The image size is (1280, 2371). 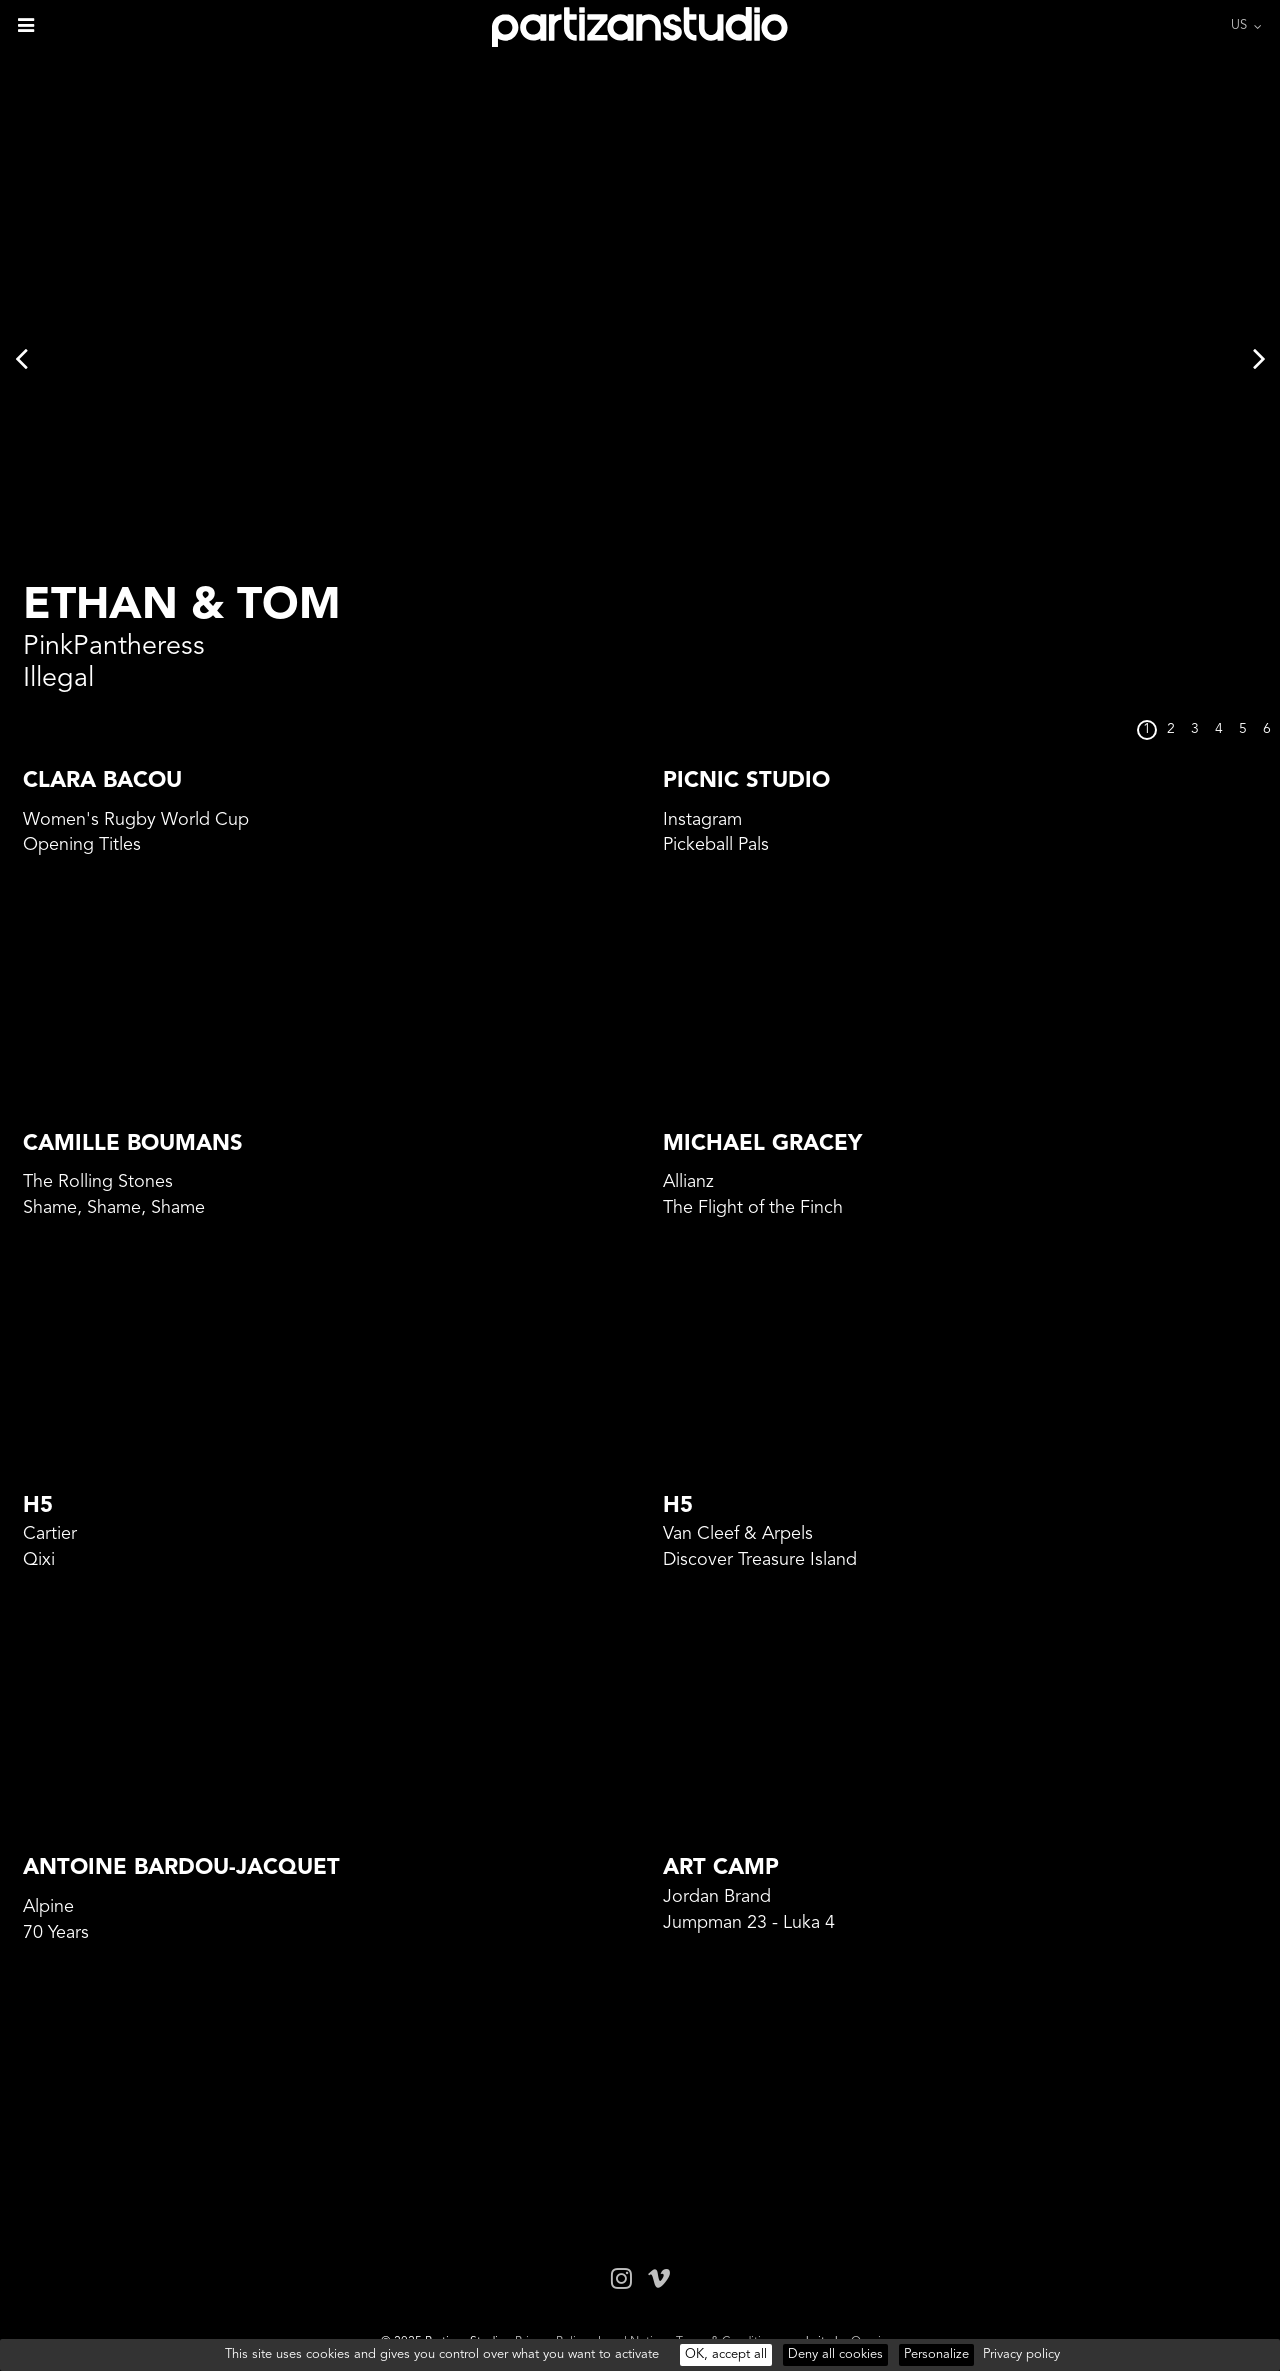 I want to click on Next [button], so click(x=1259, y=358).